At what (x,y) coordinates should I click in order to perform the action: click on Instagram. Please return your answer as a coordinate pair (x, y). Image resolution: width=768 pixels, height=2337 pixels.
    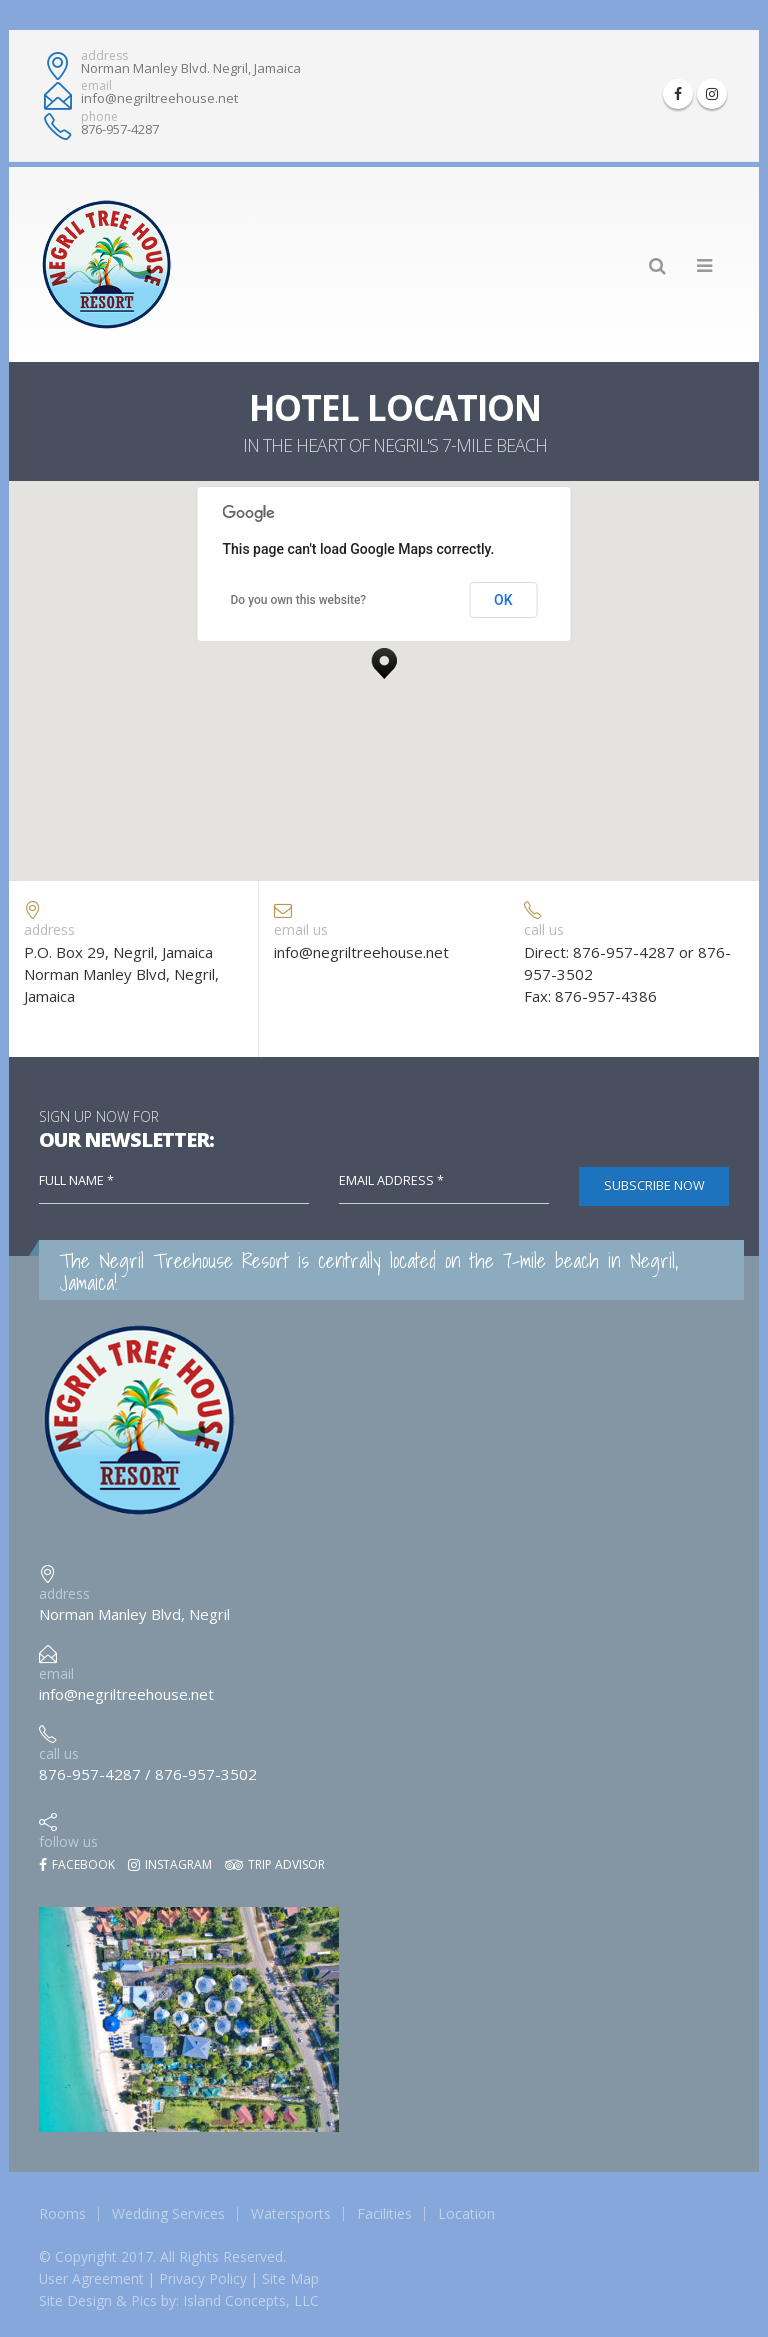
    Looking at the image, I should click on (170, 1864).